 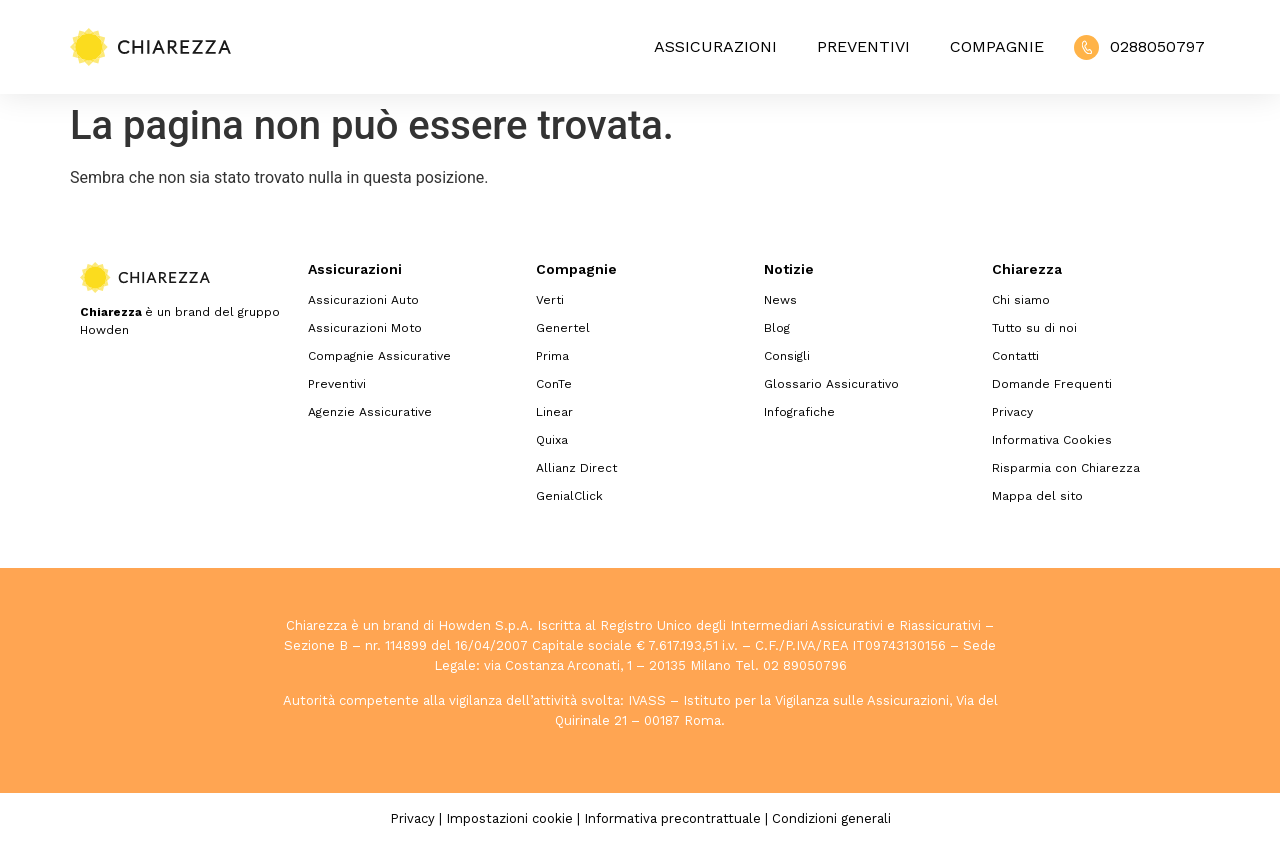 What do you see at coordinates (1021, 300) in the screenshot?
I see `Chi siamo` at bounding box center [1021, 300].